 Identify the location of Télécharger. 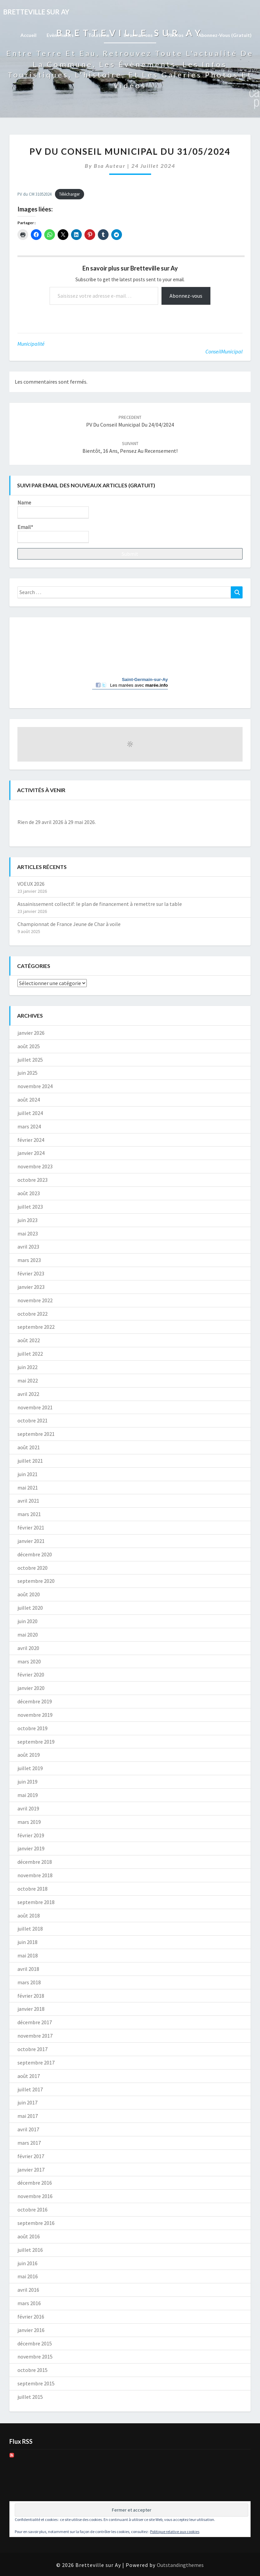
(69, 194).